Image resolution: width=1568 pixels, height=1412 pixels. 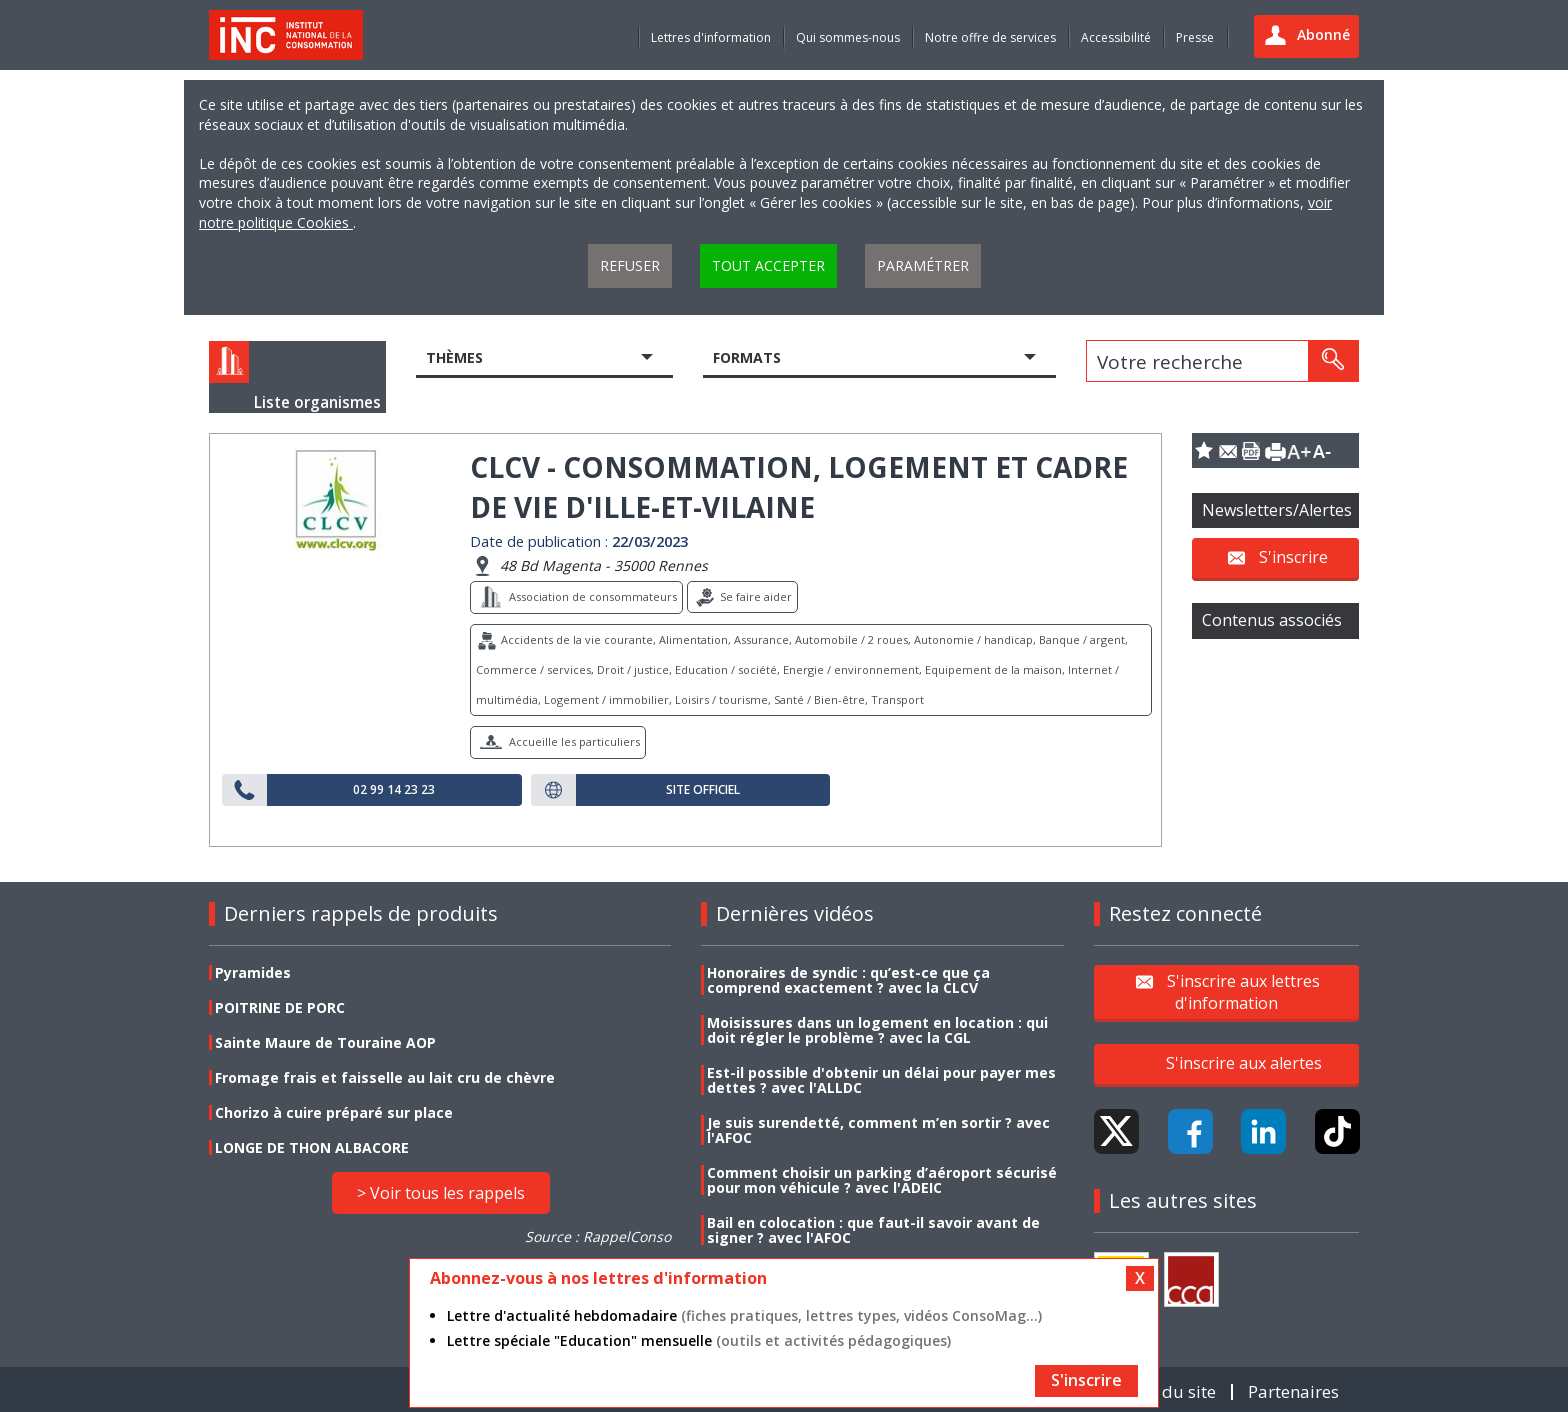 I want to click on Comment choisir un parking d’aéroport sécurisé pour mon véhicule ? avec l'ADEIC, so click(x=882, y=1180).